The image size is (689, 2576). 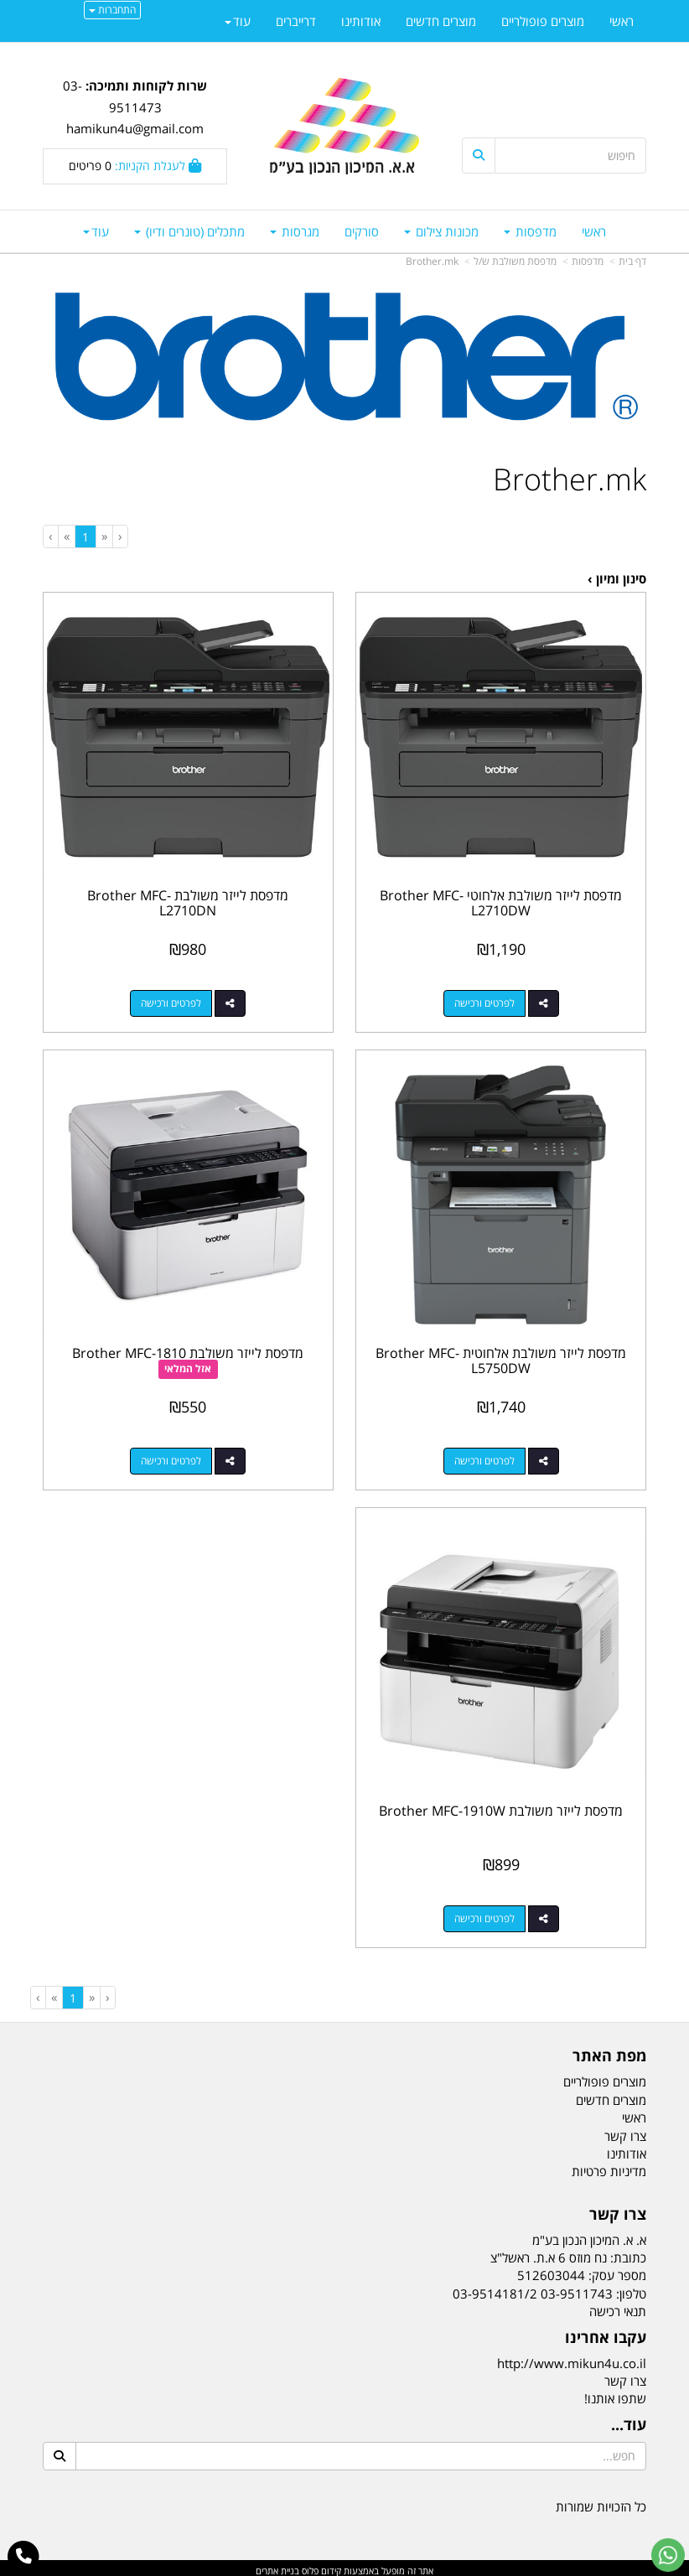 I want to click on מתכלים (טונרים ודיו) [menuitem], so click(x=189, y=231).